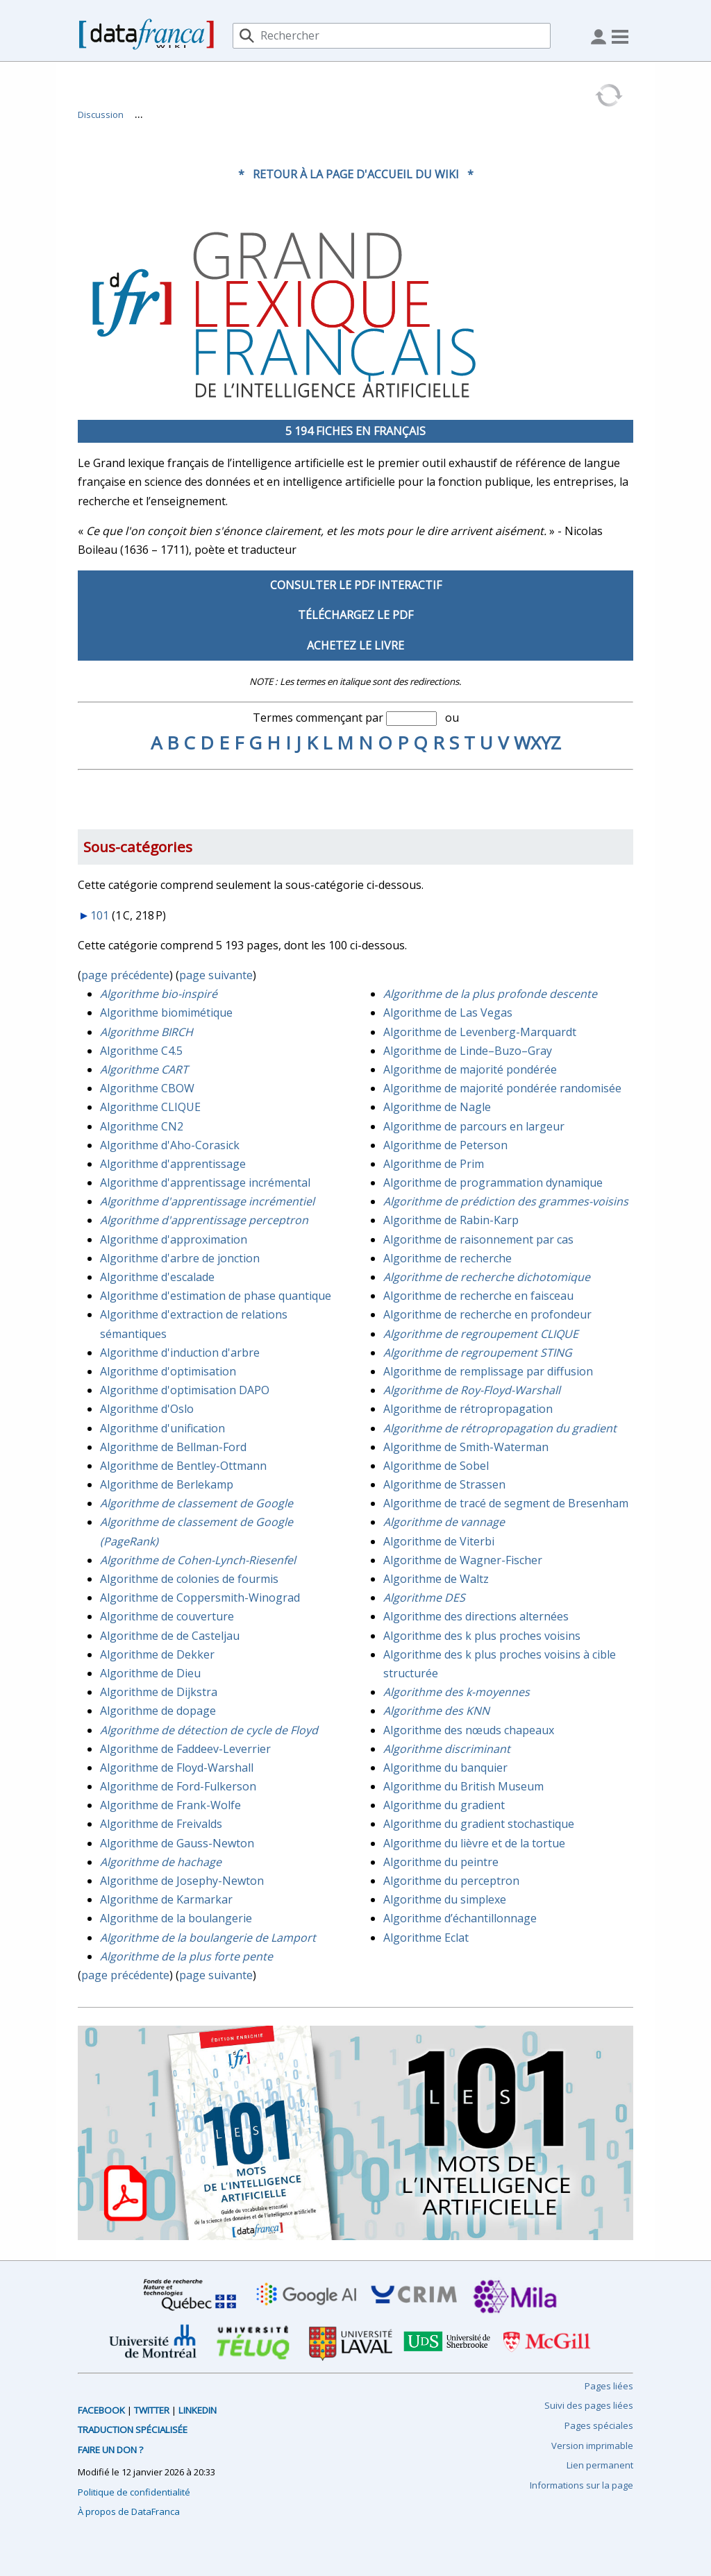 This screenshot has height=2576, width=711. Describe the element at coordinates (598, 2425) in the screenshot. I see `Pages spéciales` at that location.